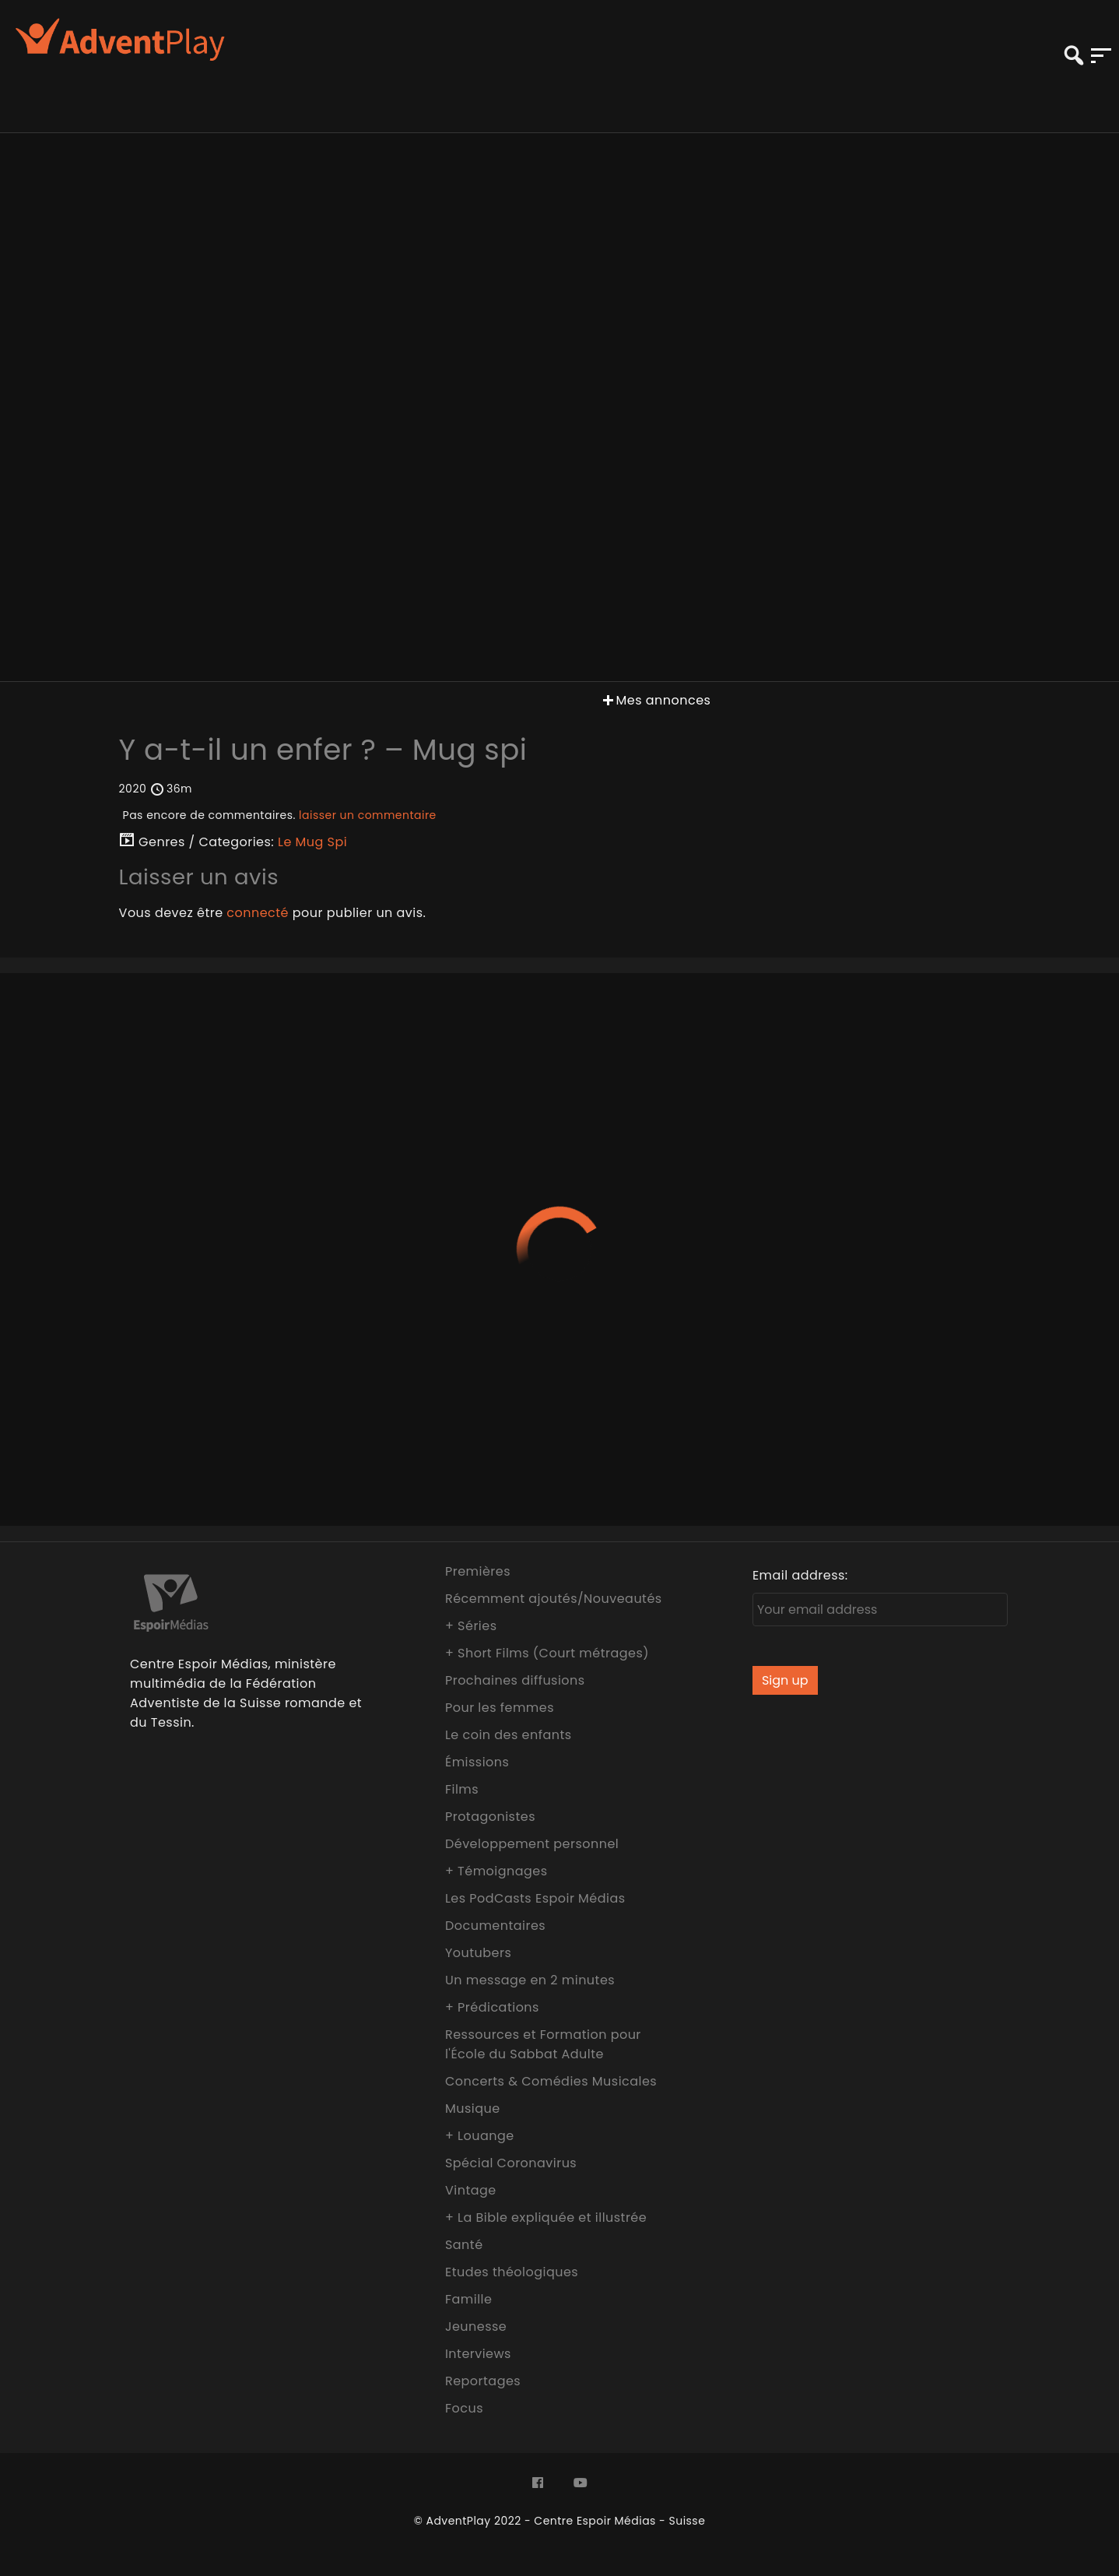 Image resolution: width=1119 pixels, height=2576 pixels. I want to click on + Short Films (Court métrages), so click(547, 1653).